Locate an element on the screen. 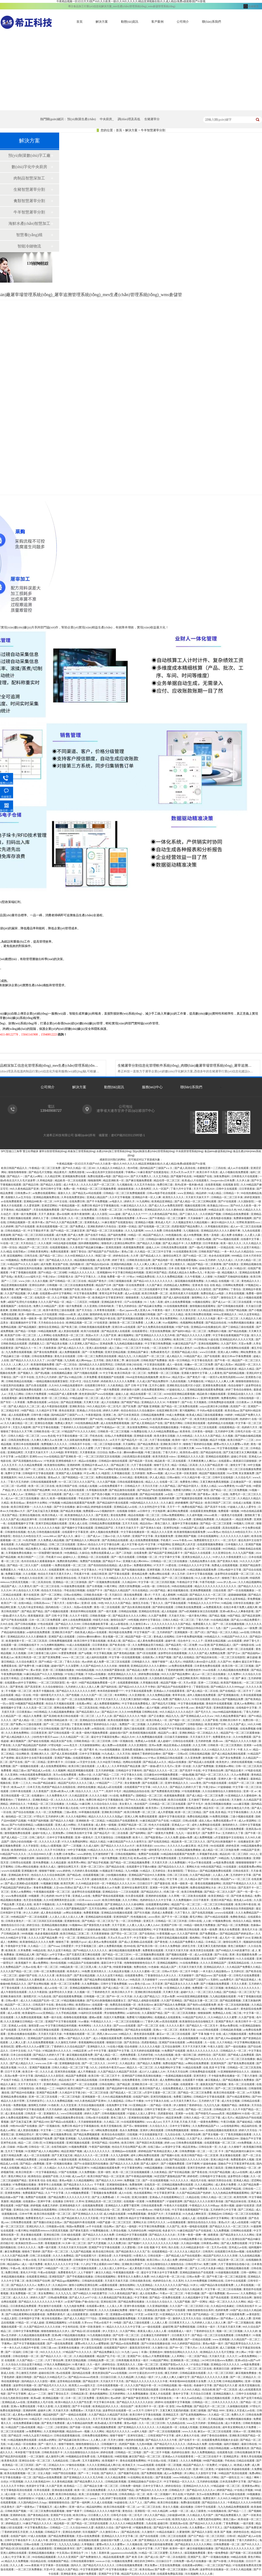 The image size is (262, 2576). 国产高清不卡在线 is located at coordinates (215, 1506).